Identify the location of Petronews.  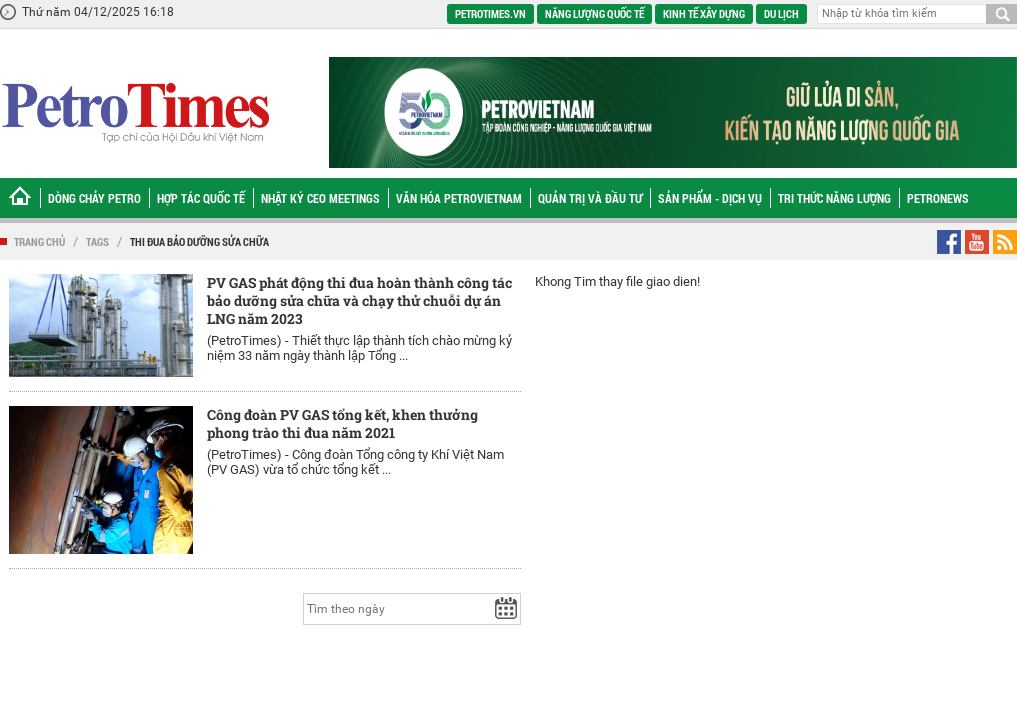
(938, 198).